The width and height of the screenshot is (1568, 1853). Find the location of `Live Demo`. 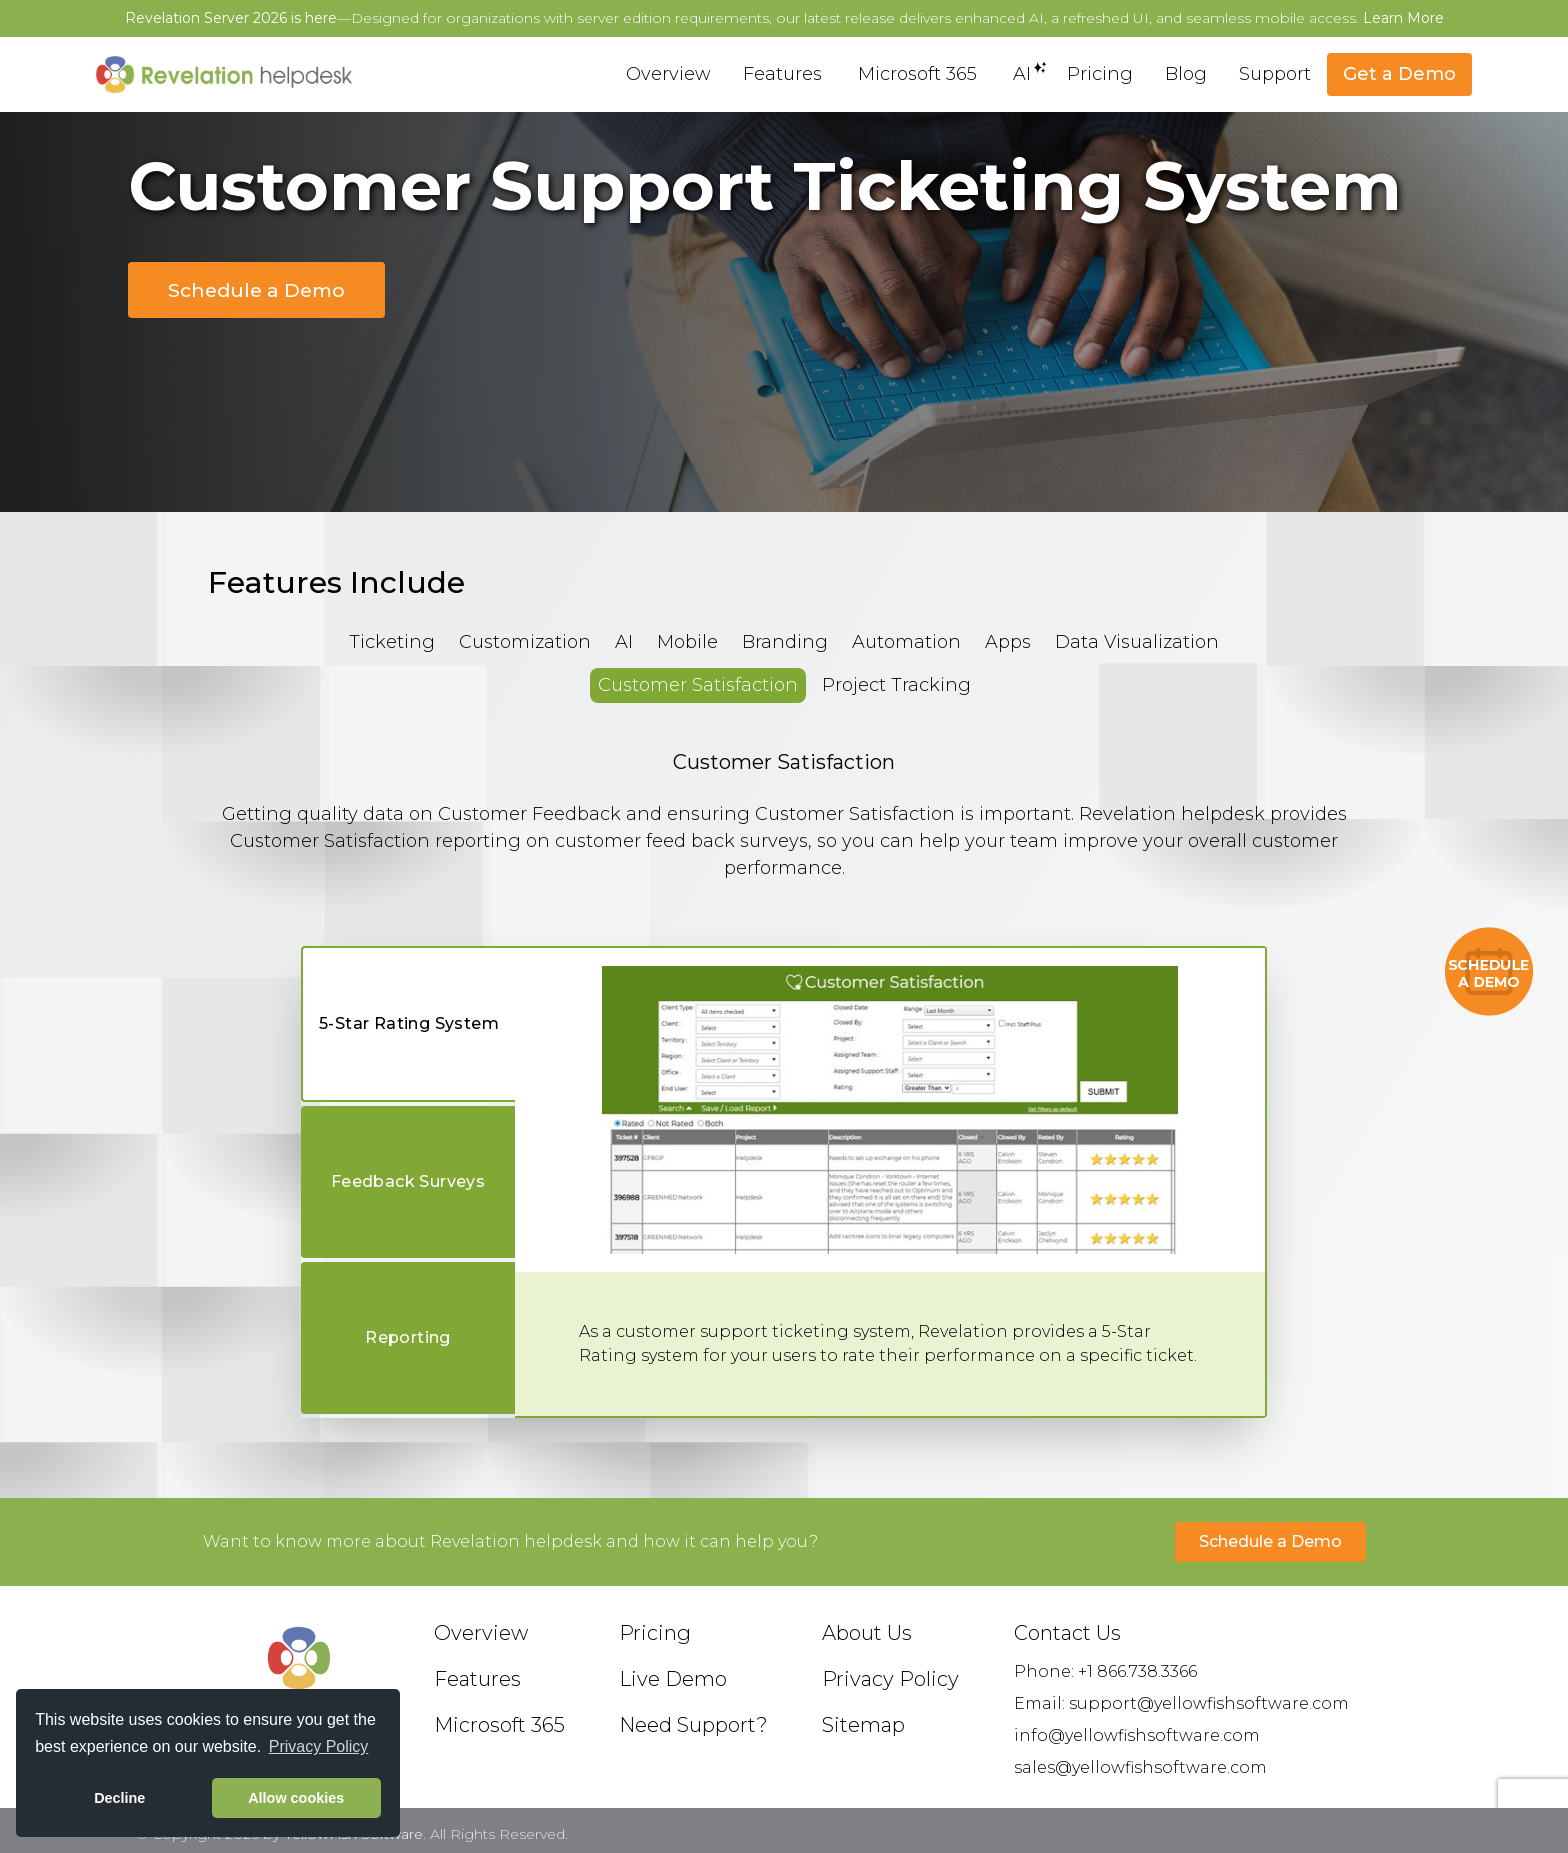

Live Demo is located at coordinates (673, 1679).